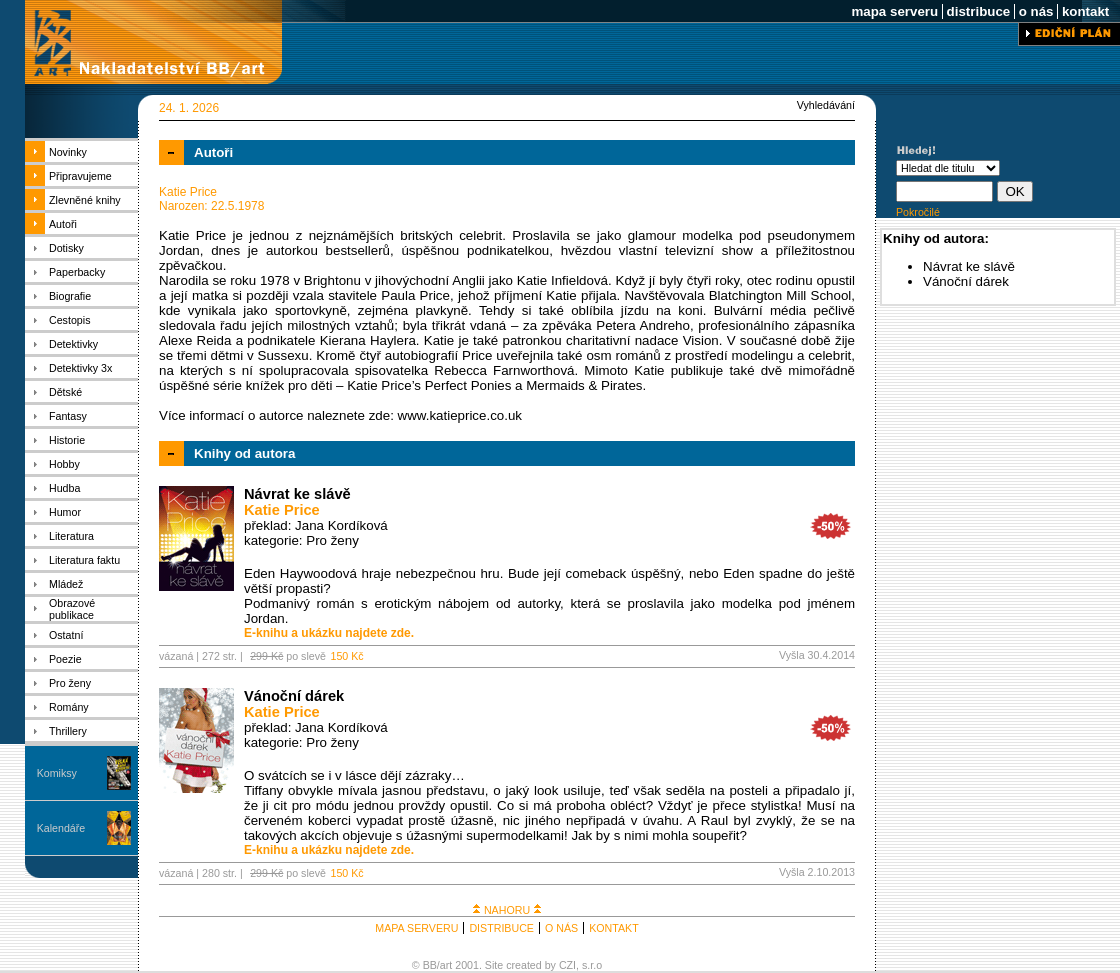  What do you see at coordinates (70, 296) in the screenshot?
I see `Biografie` at bounding box center [70, 296].